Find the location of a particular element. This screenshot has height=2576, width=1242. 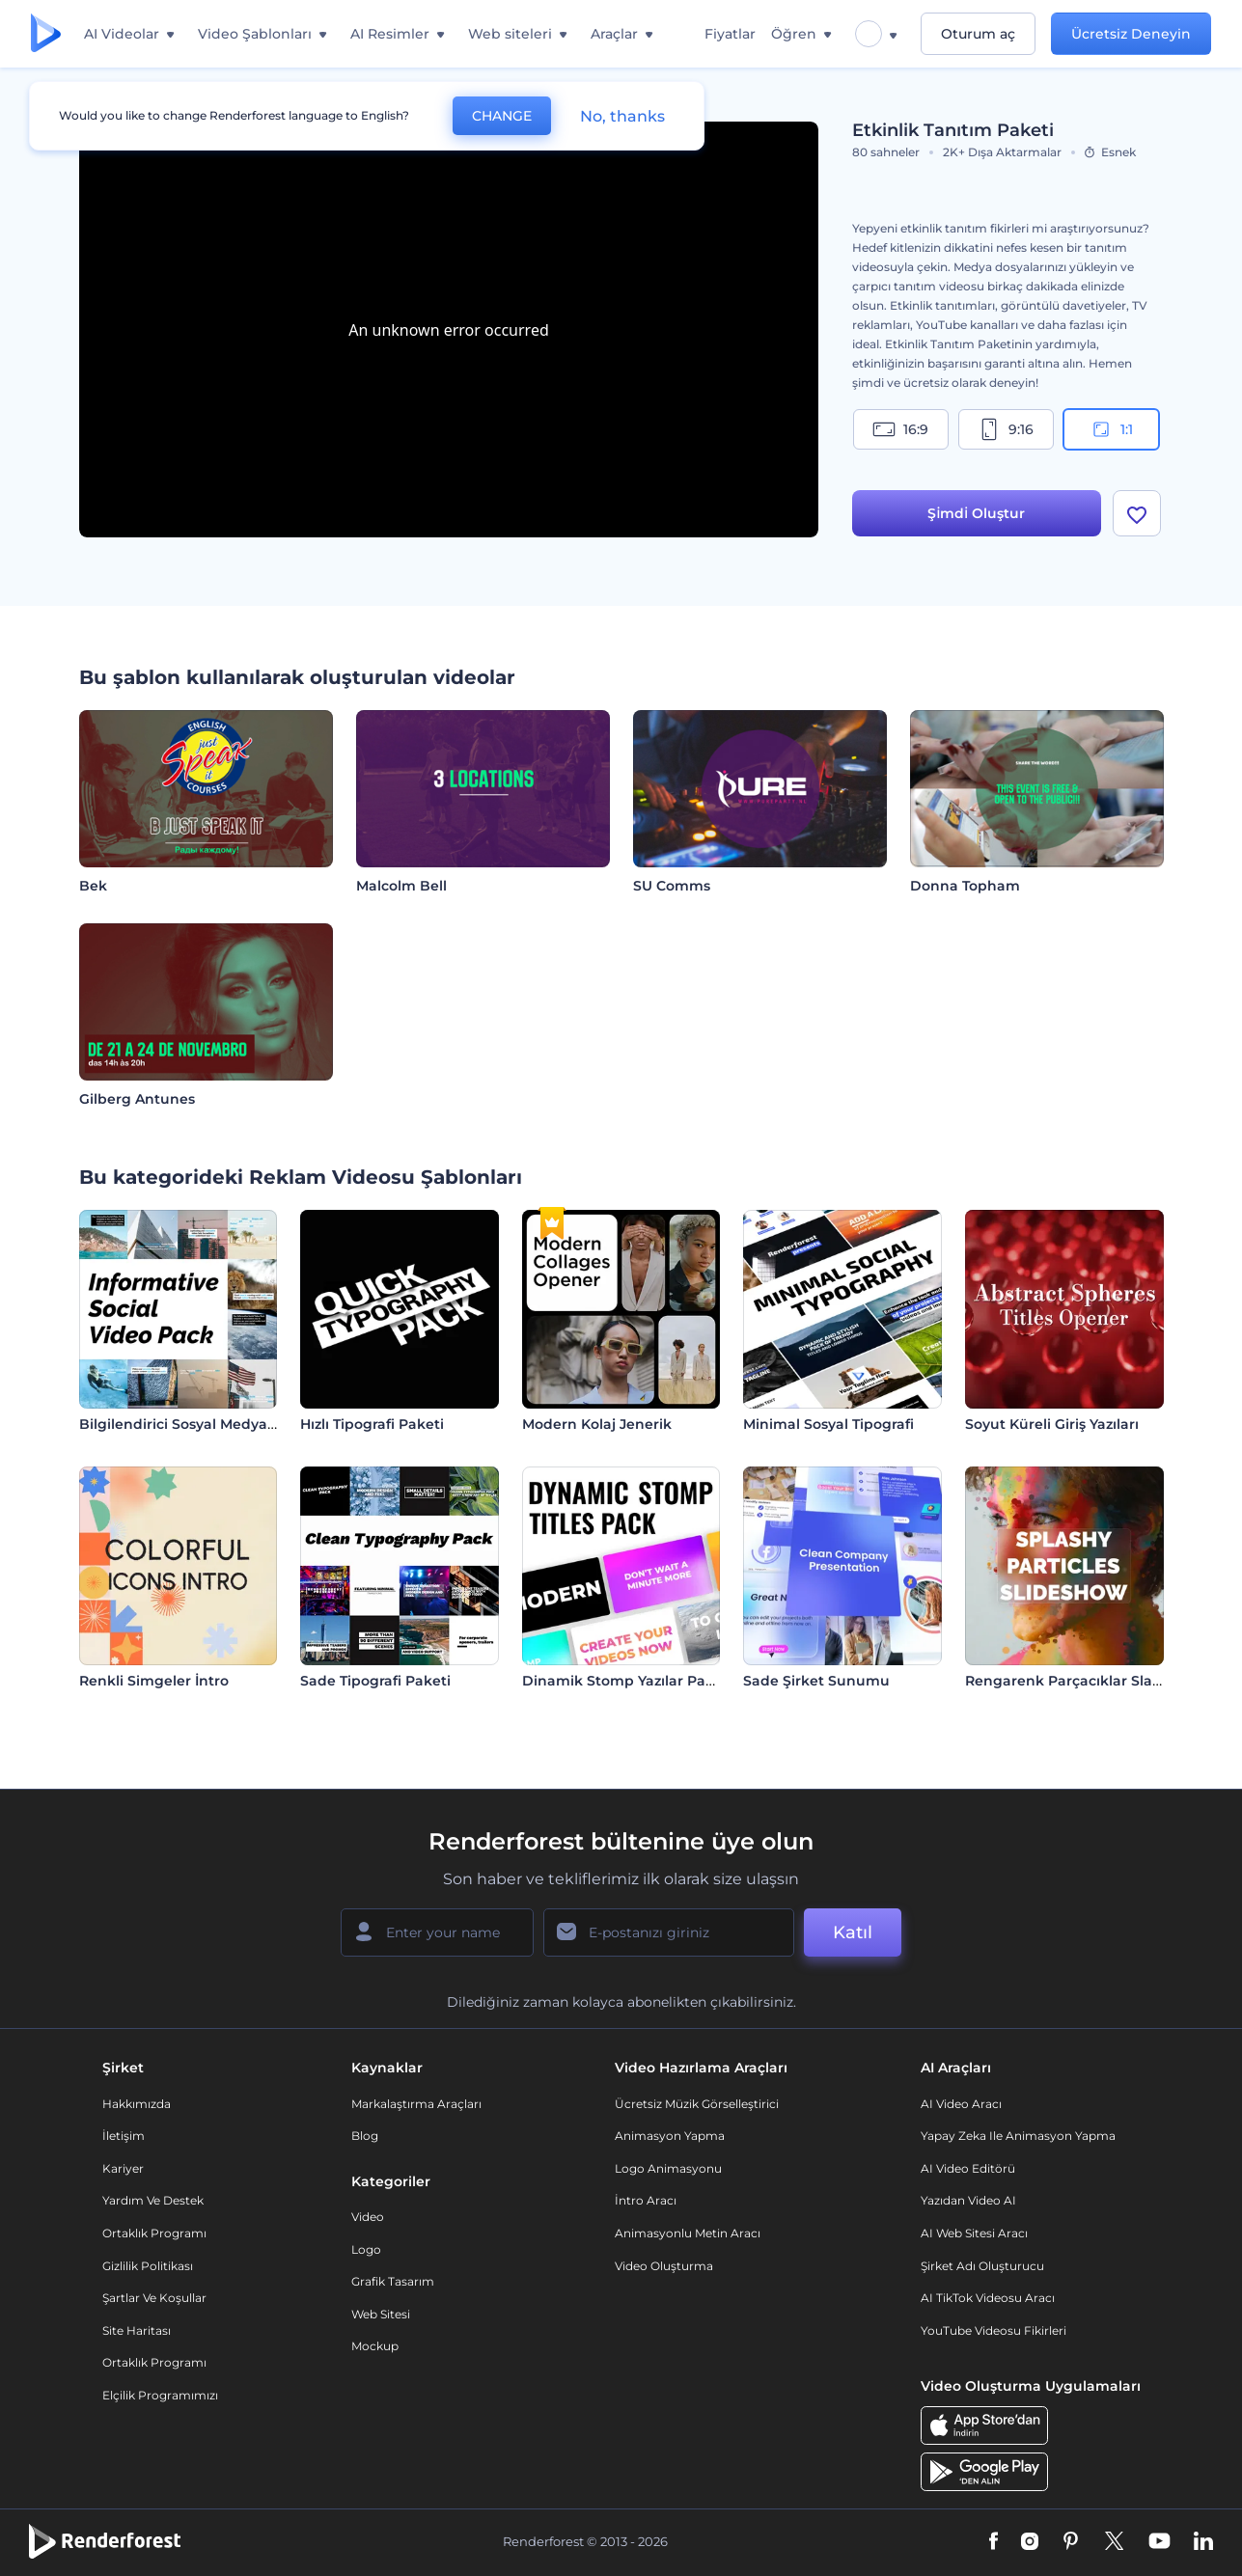

Dinamik Stomp Yazılar Paketi is located at coordinates (627, 1680).